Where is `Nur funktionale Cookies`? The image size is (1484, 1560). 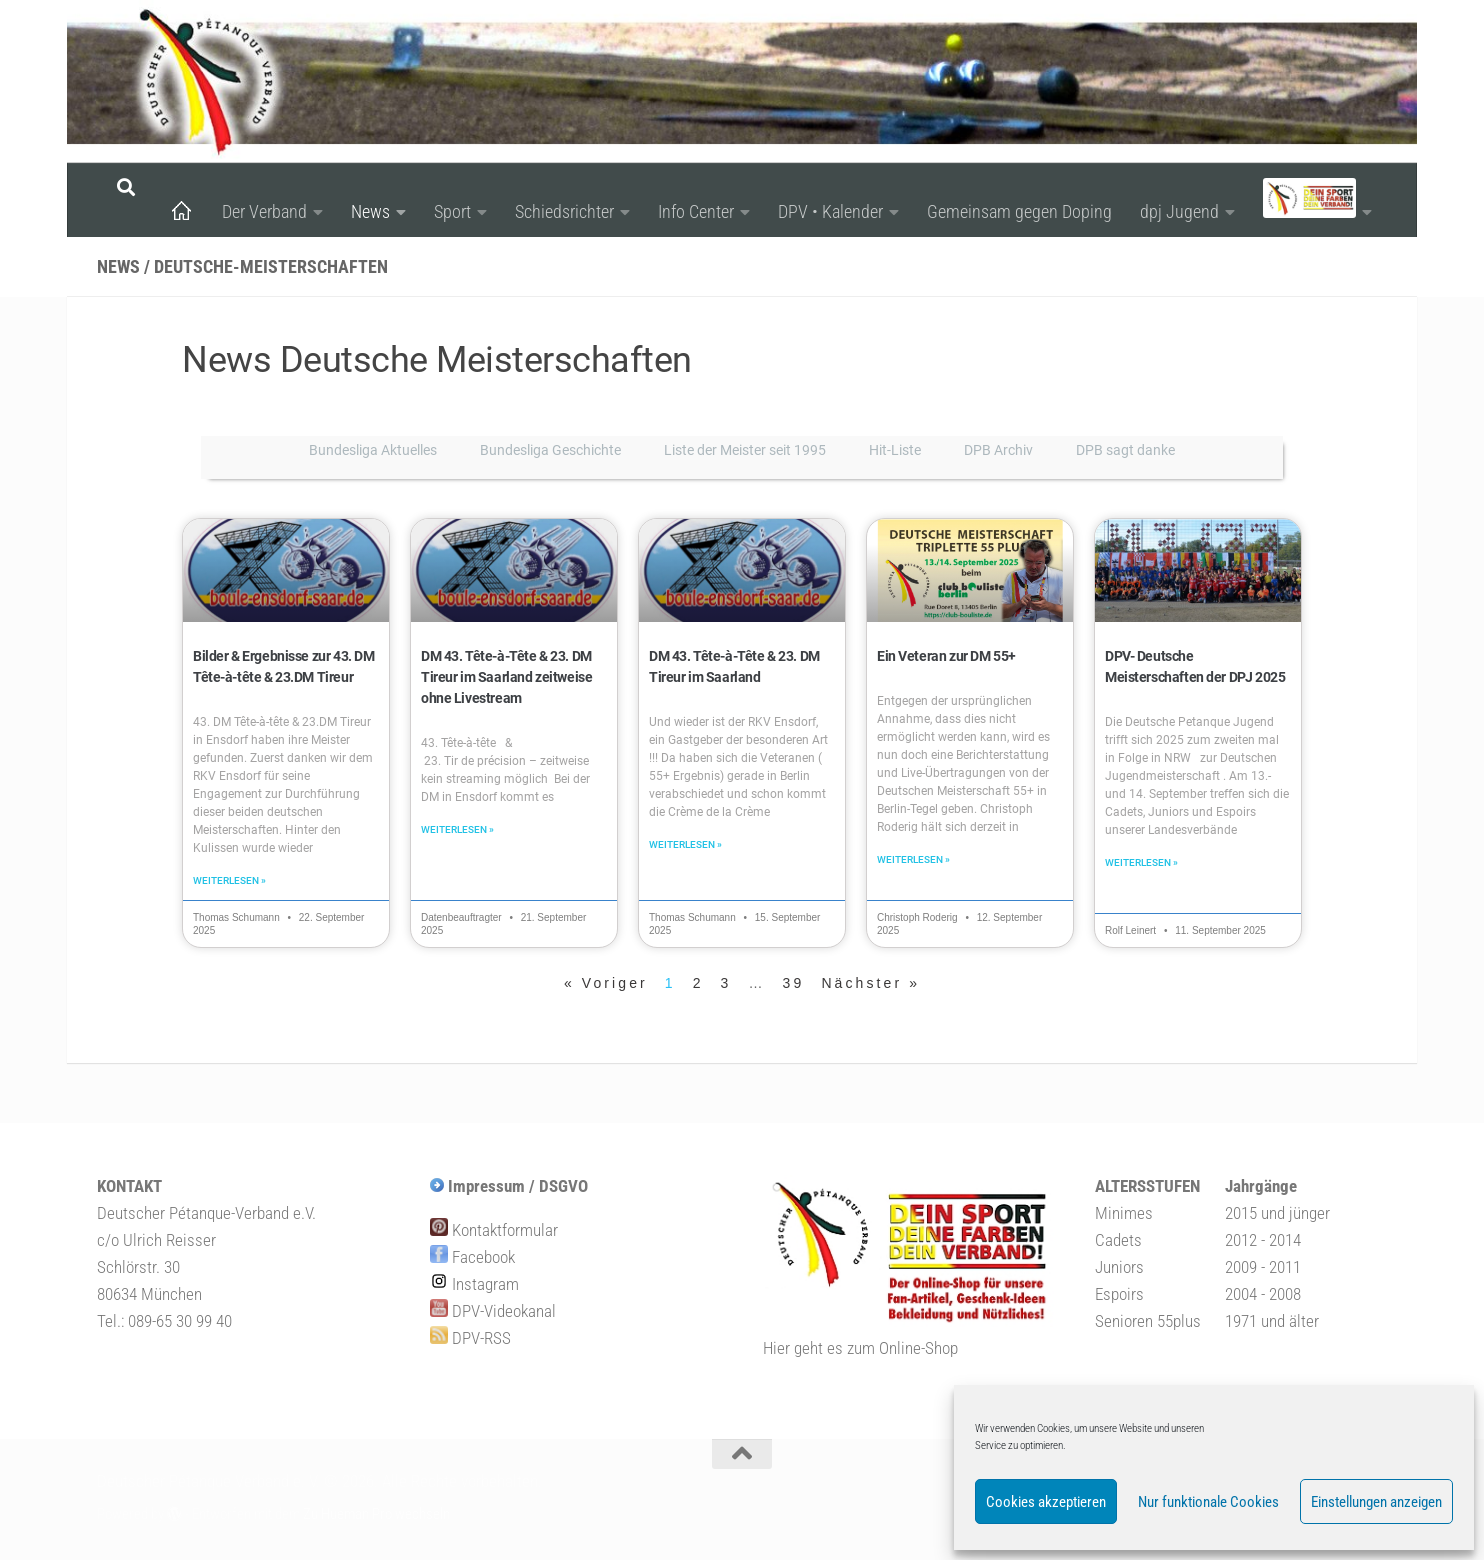
Nur funktionale Cookies is located at coordinates (1208, 1502).